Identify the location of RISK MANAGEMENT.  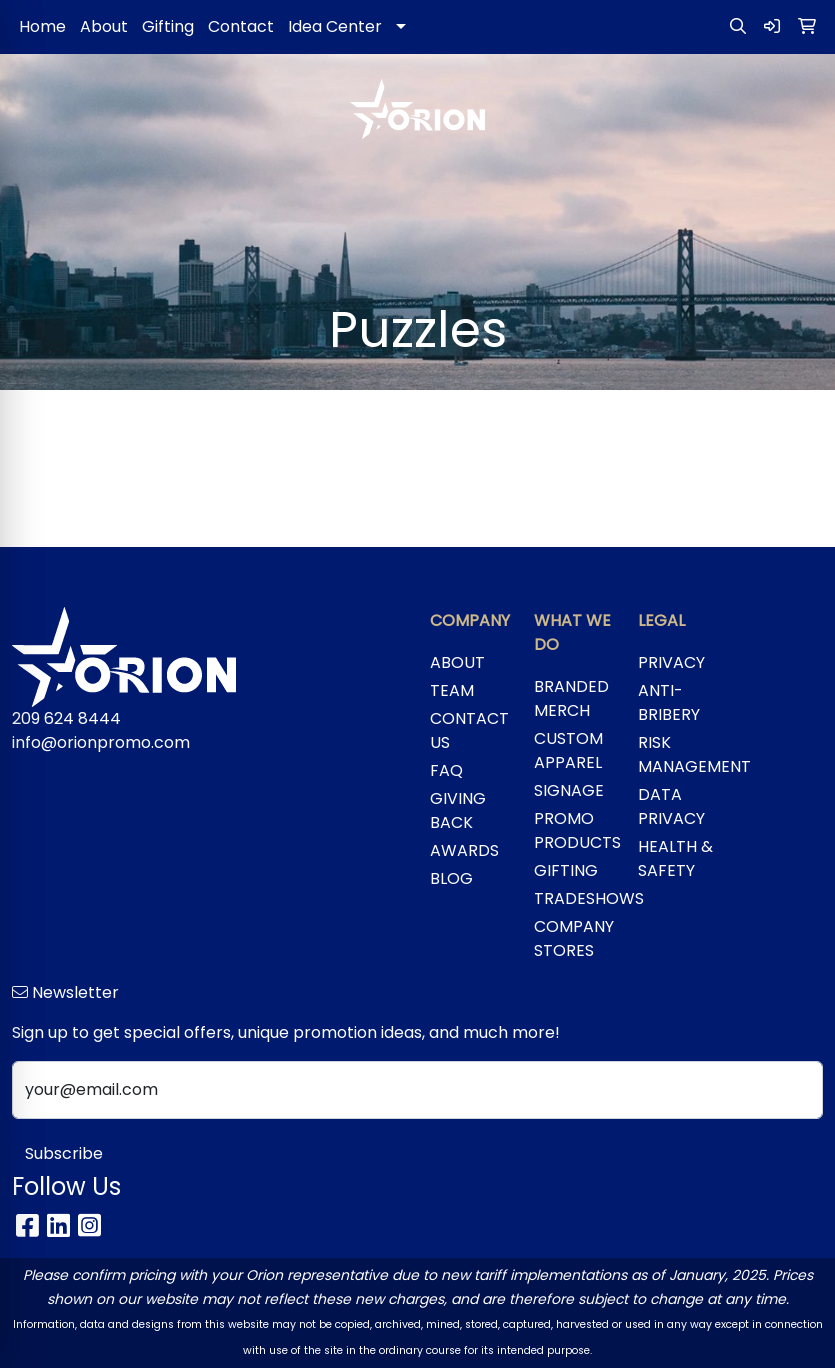
(678, 754).